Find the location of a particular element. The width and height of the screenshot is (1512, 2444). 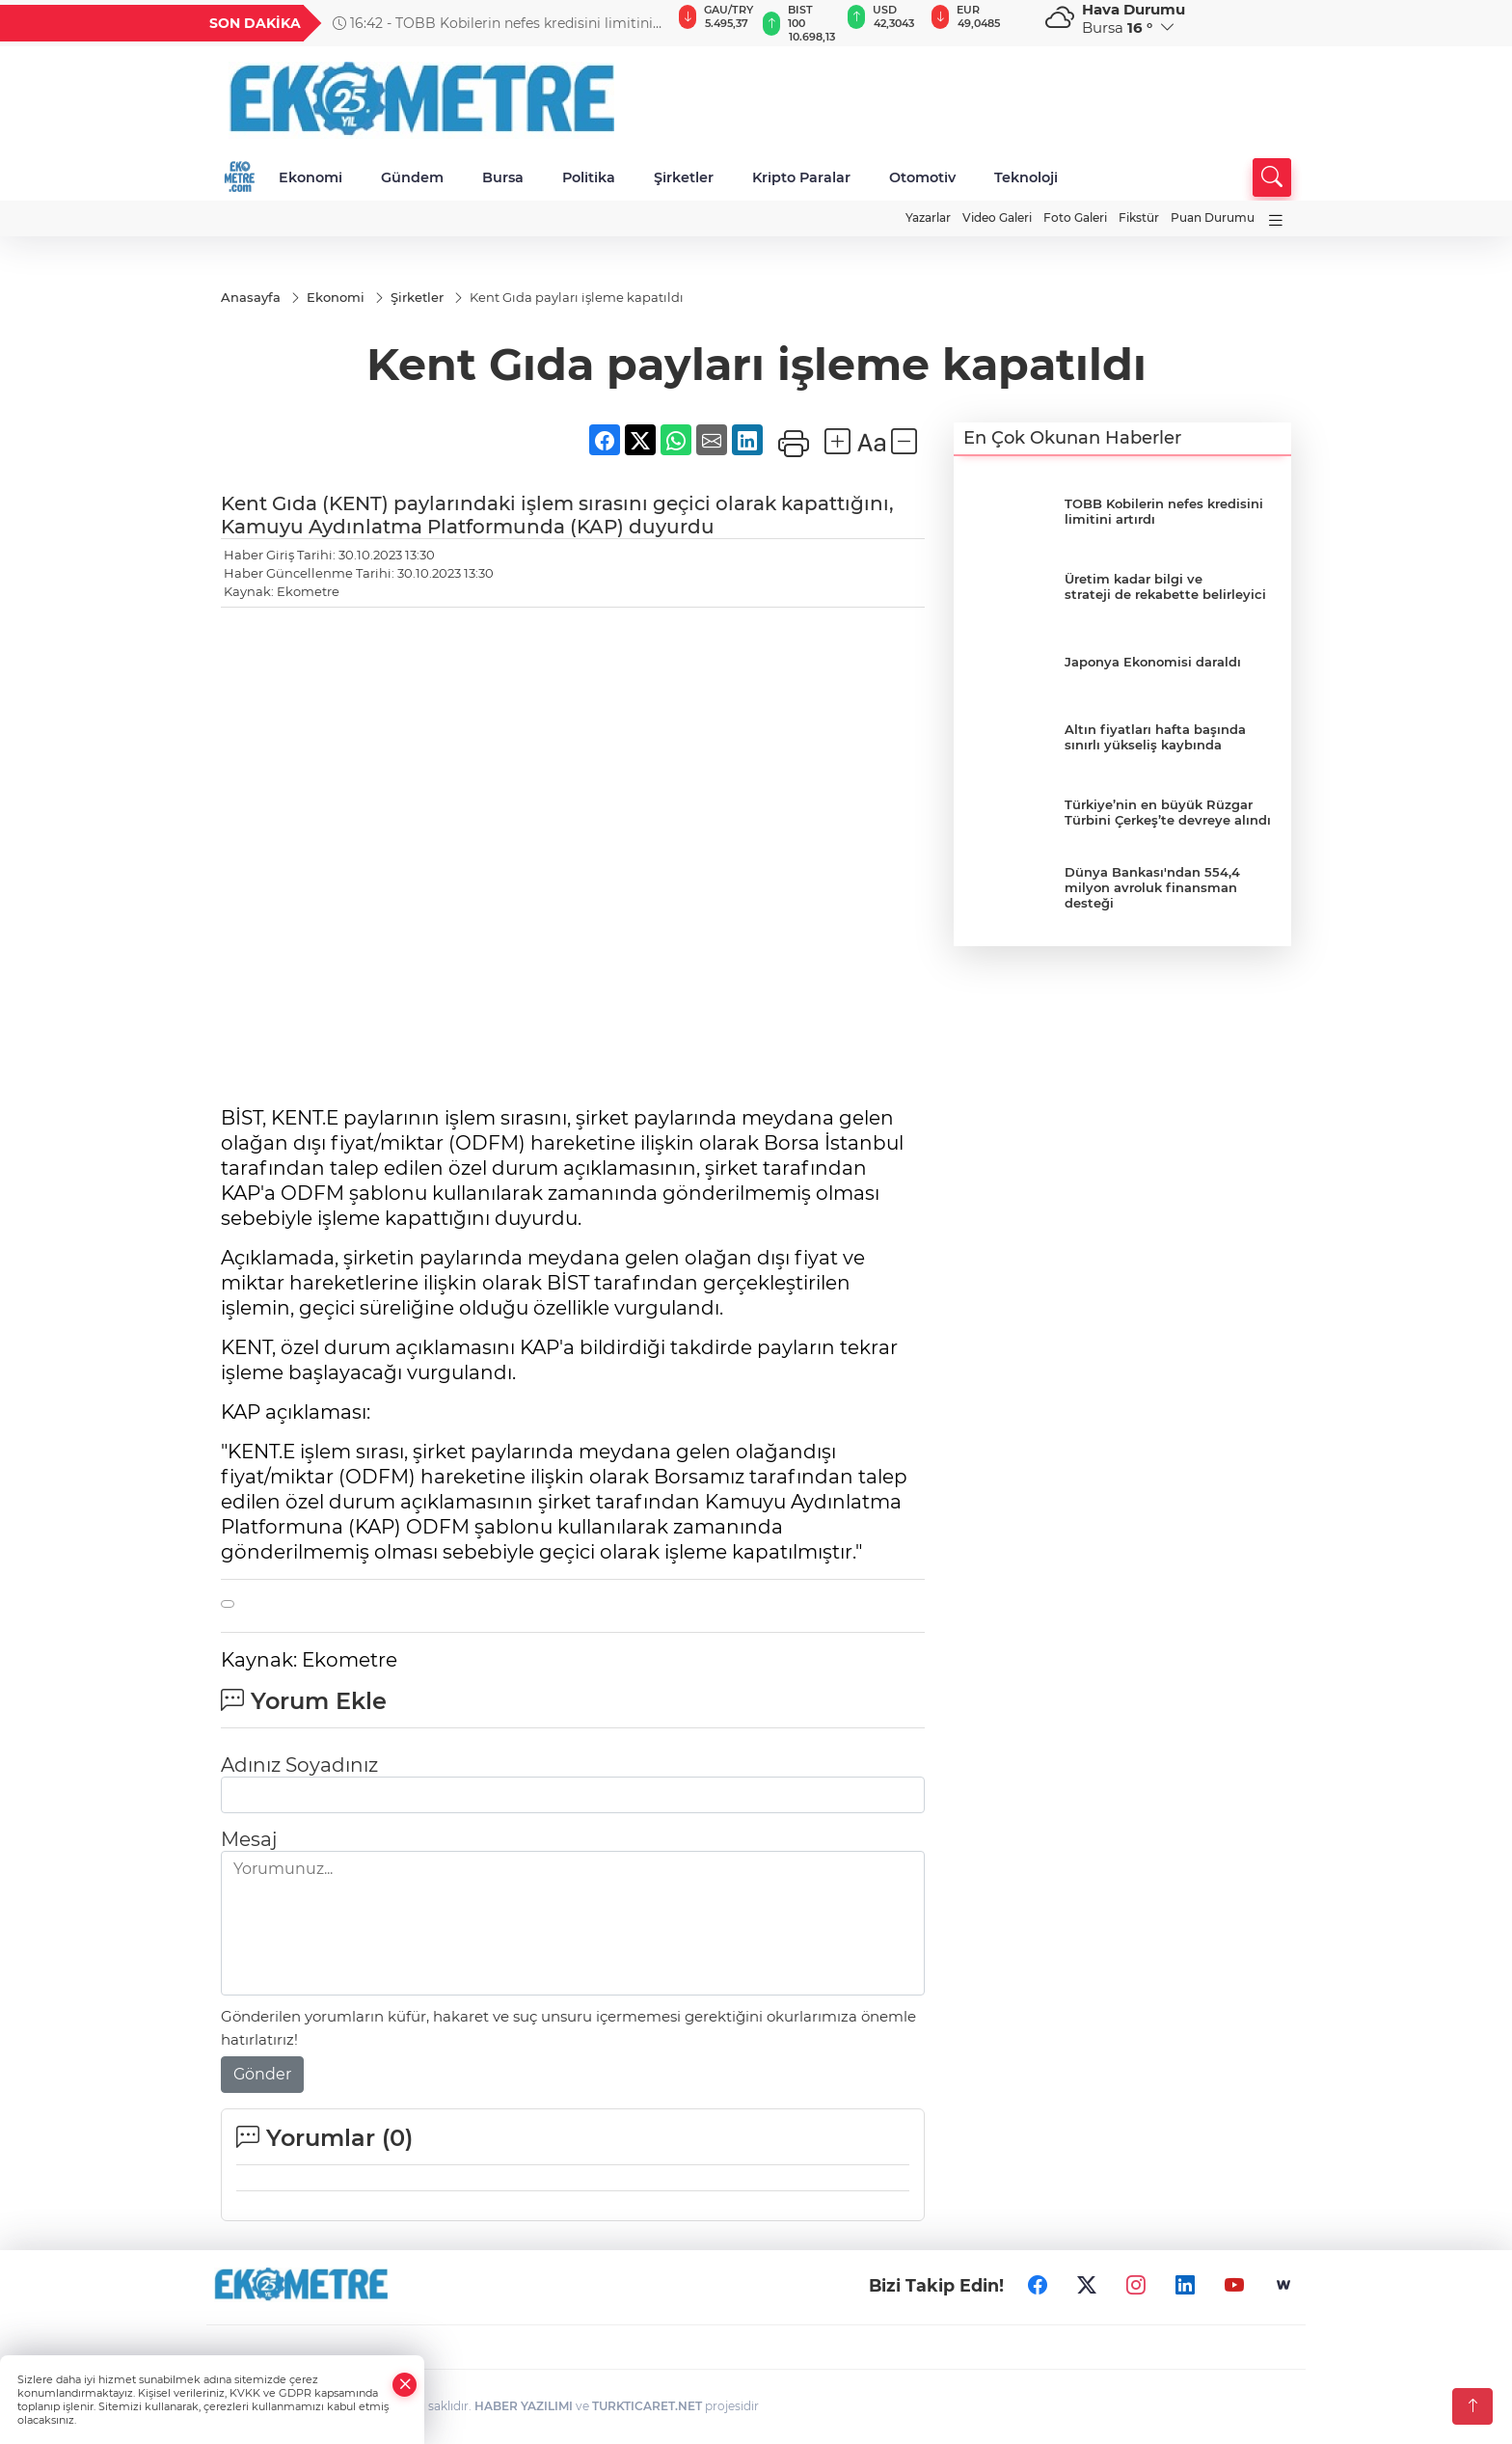

Adınız Soyadınız is located at coordinates (299, 1766).